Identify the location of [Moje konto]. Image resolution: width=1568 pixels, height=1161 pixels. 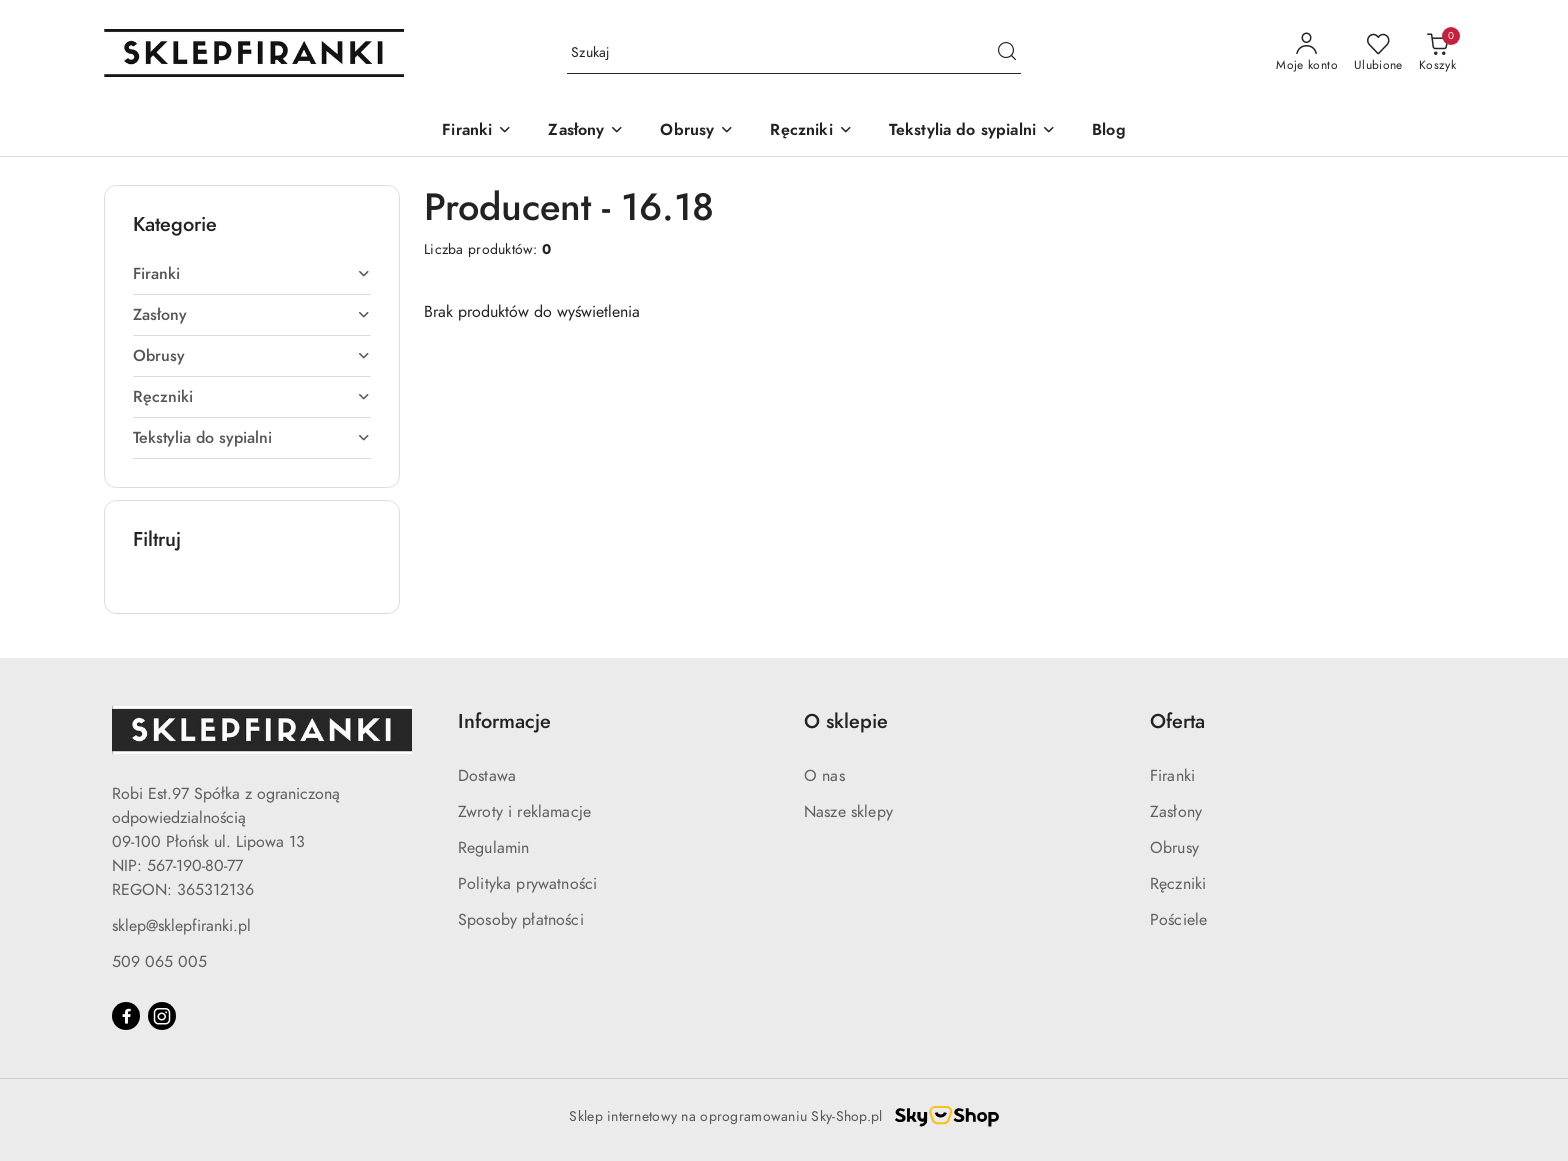
(1307, 53).